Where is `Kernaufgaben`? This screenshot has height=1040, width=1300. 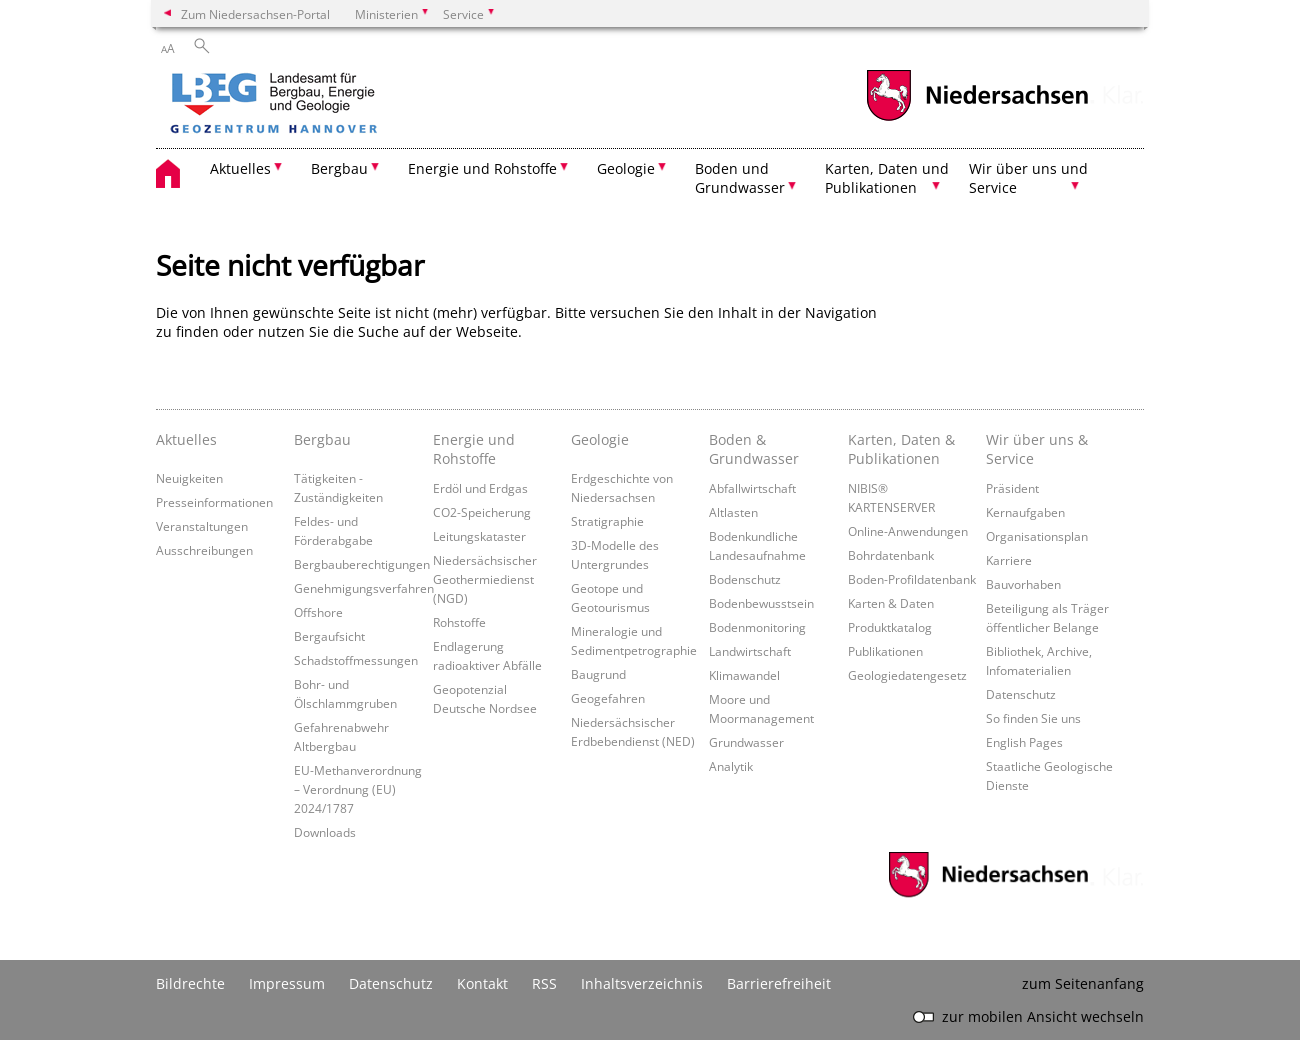
Kernaufgaben is located at coordinates (1025, 512).